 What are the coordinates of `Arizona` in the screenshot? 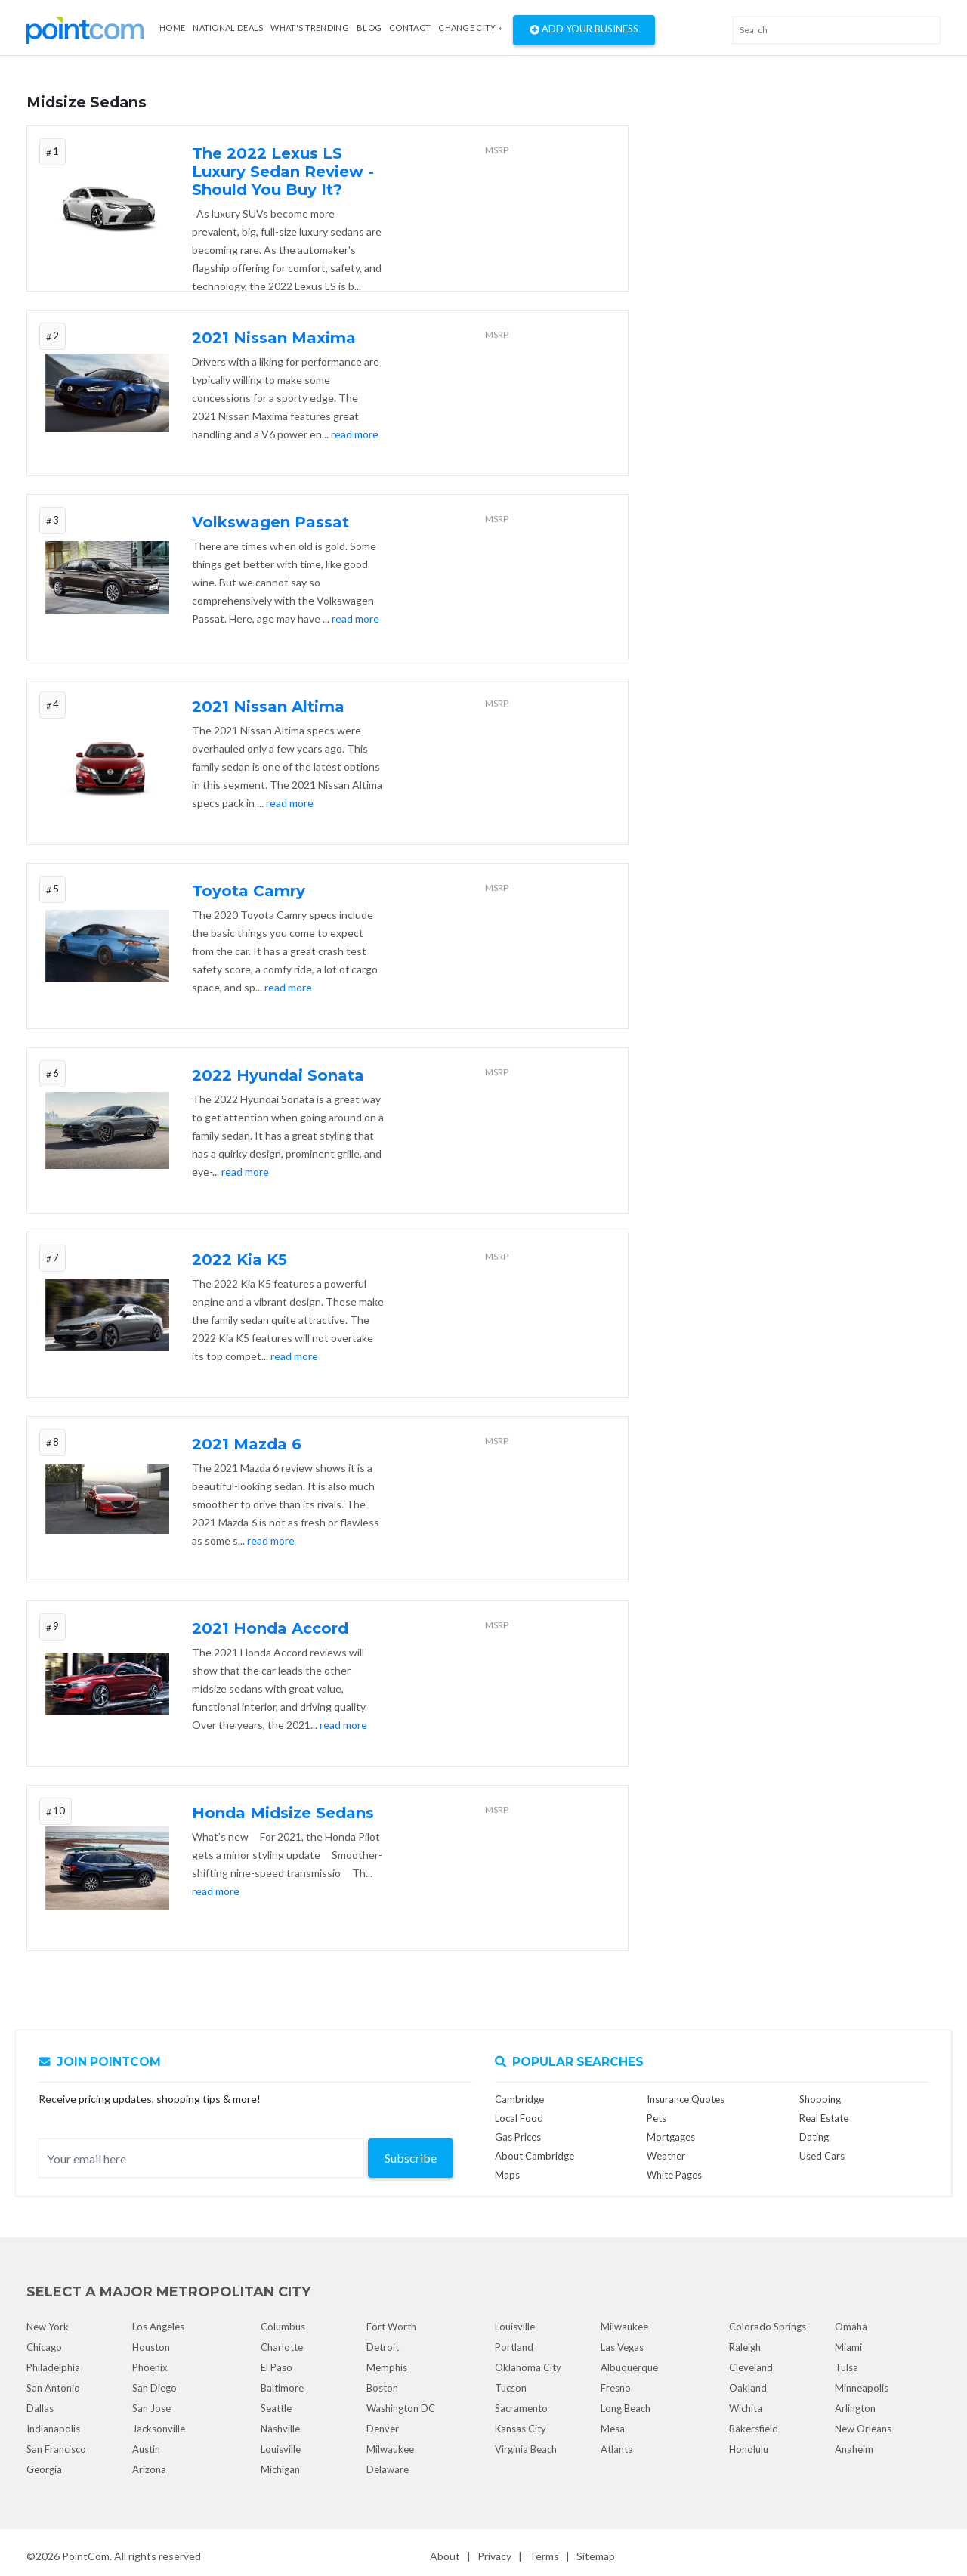 It's located at (149, 2469).